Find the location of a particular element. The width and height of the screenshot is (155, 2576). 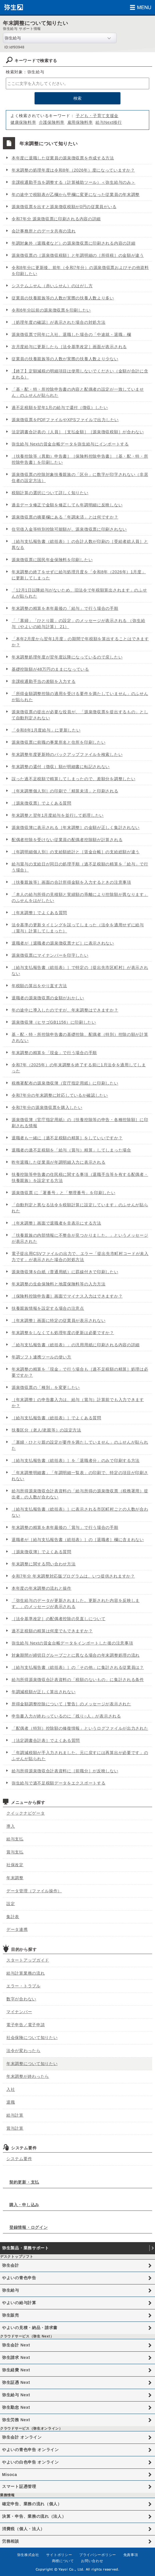

登録情報・ログイン is located at coordinates (28, 2227).